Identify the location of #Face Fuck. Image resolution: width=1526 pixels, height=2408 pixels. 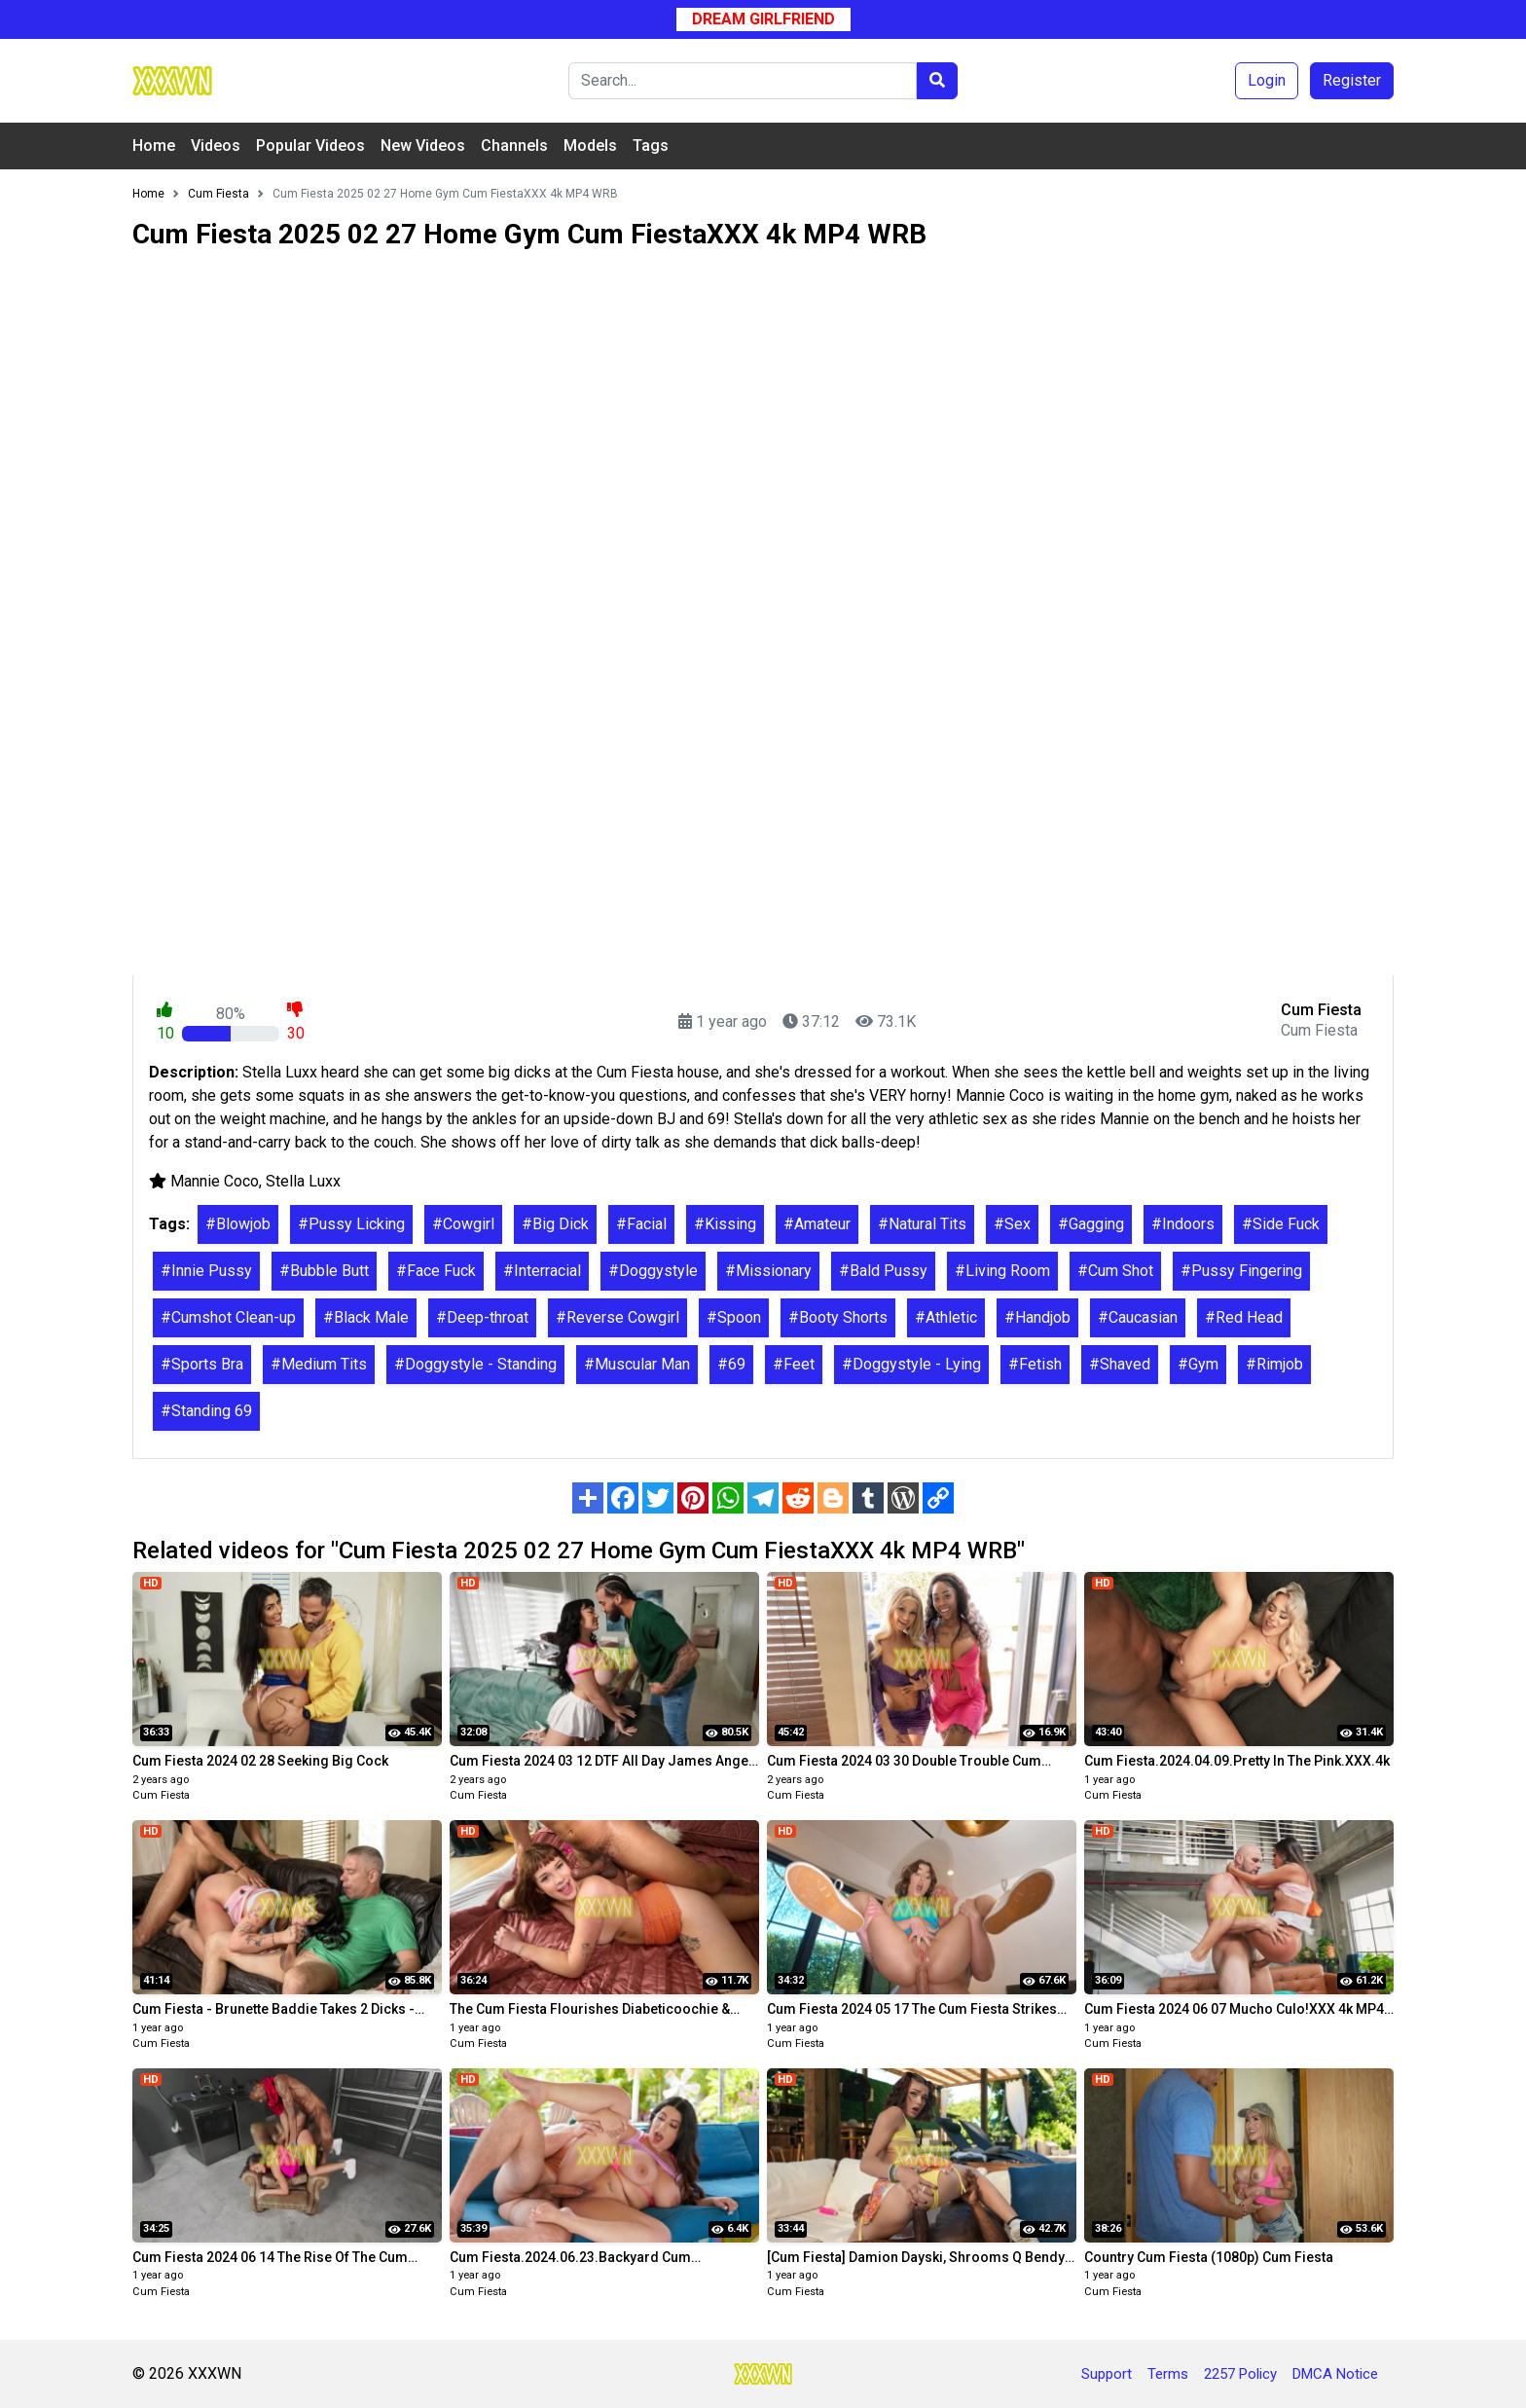
(436, 1270).